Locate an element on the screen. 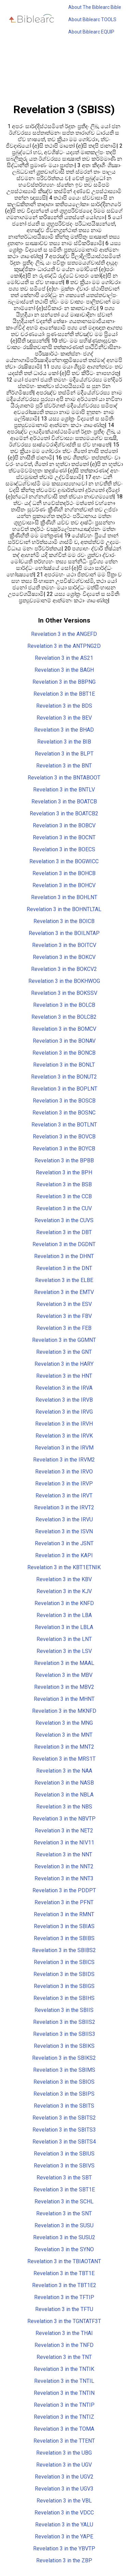 The height and width of the screenshot is (2576, 128). Revelation 3 in the NNT is located at coordinates (64, 1854).